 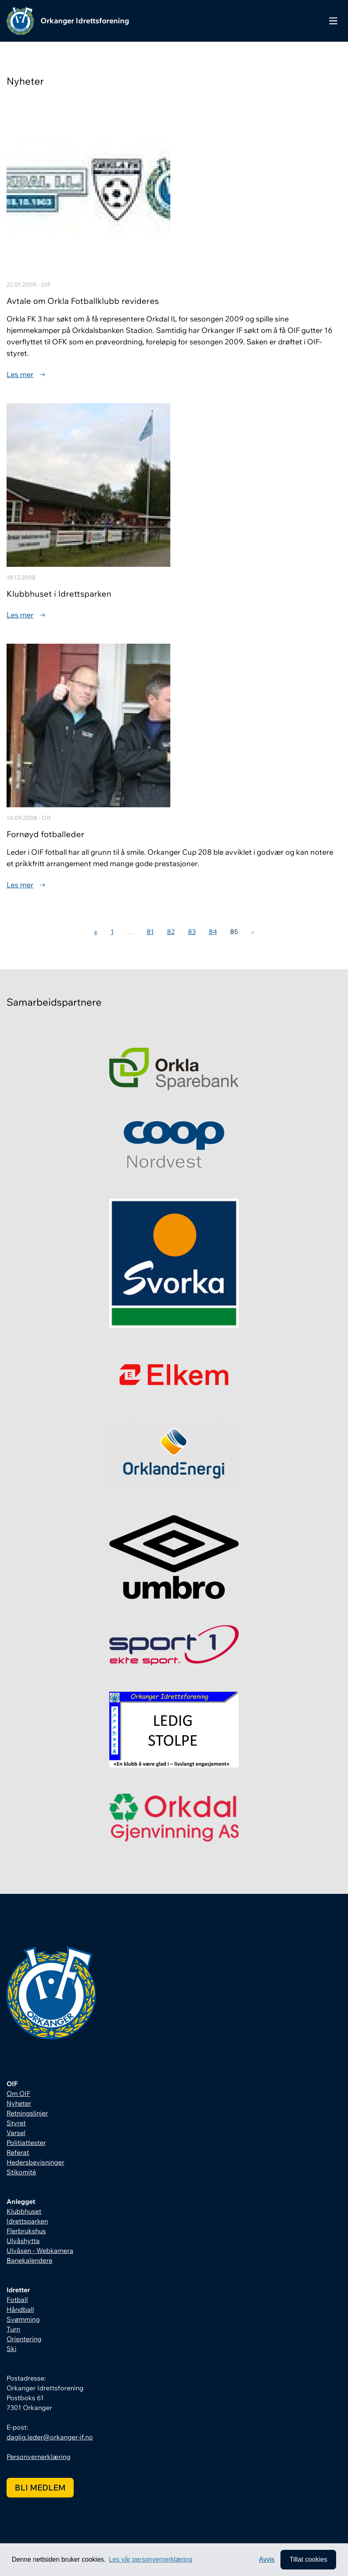 I want to click on Ski, so click(x=11, y=2349).